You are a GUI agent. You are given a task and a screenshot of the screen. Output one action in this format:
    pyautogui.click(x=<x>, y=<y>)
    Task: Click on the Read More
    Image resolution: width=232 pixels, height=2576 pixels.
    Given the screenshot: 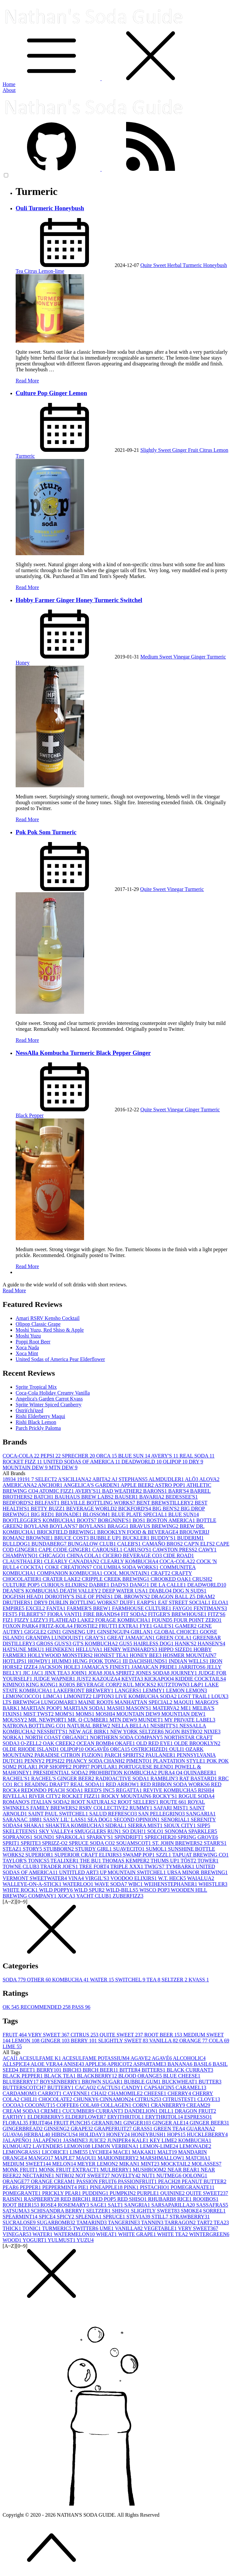 What is the action you would take?
    pyautogui.click(x=27, y=380)
    